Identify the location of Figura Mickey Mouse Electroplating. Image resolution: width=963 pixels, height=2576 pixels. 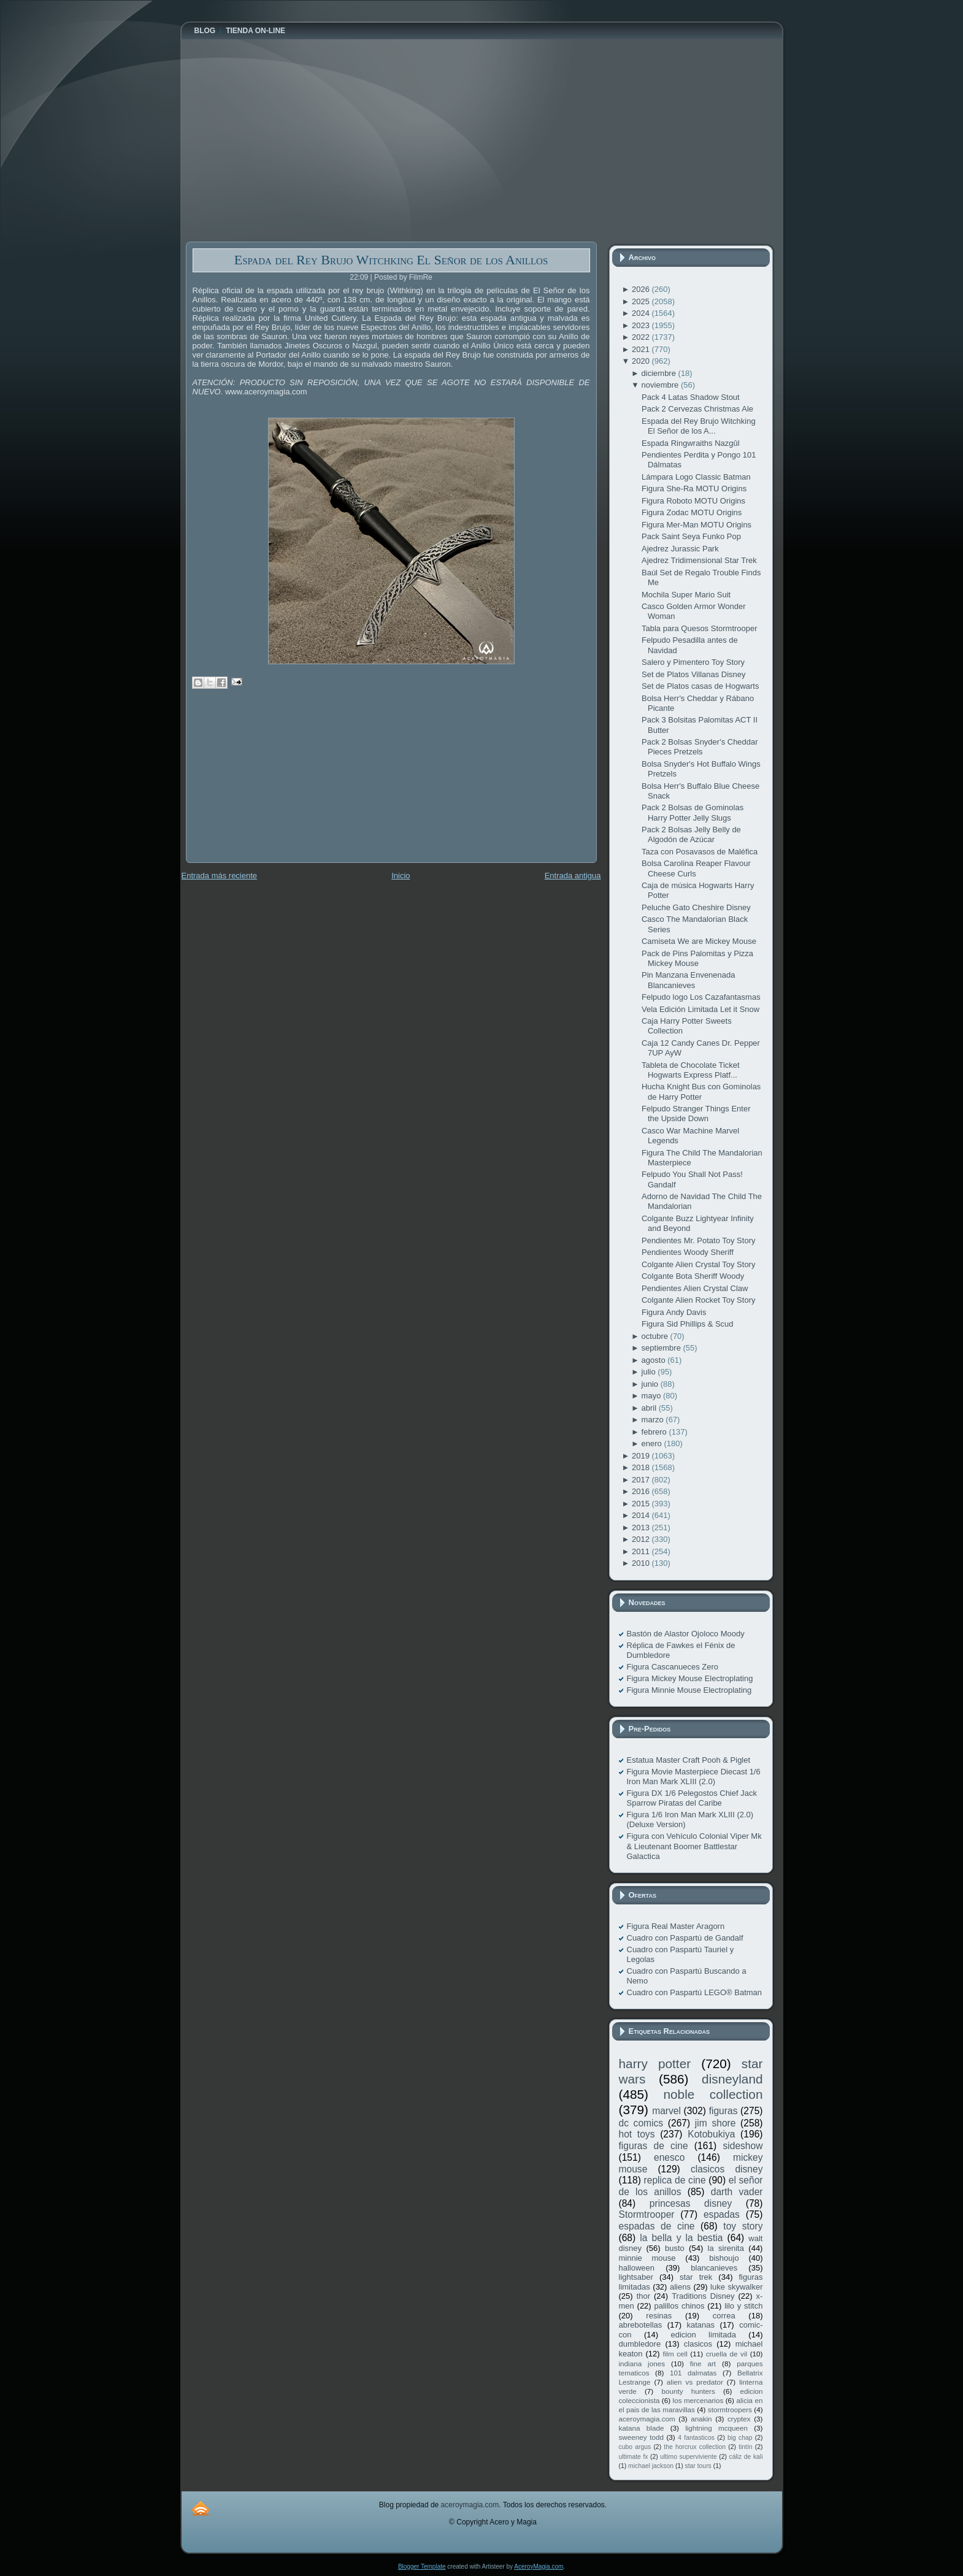
(690, 1678).